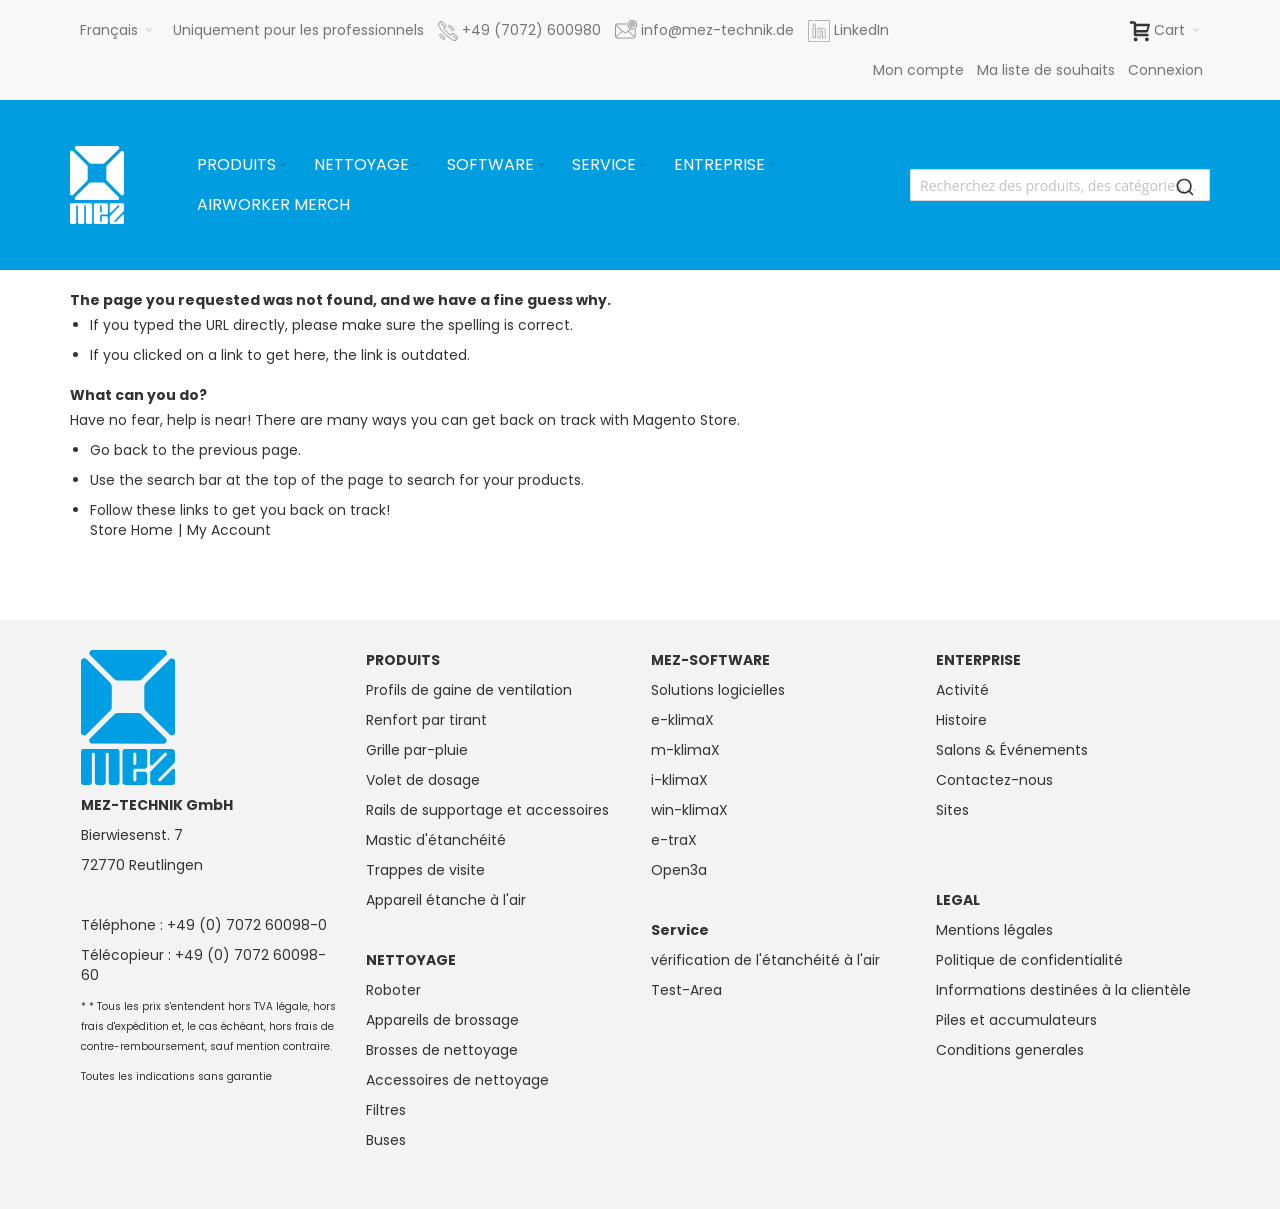 The image size is (1280, 1209). Describe the element at coordinates (426, 720) in the screenshot. I see `Renfort par tirant` at that location.